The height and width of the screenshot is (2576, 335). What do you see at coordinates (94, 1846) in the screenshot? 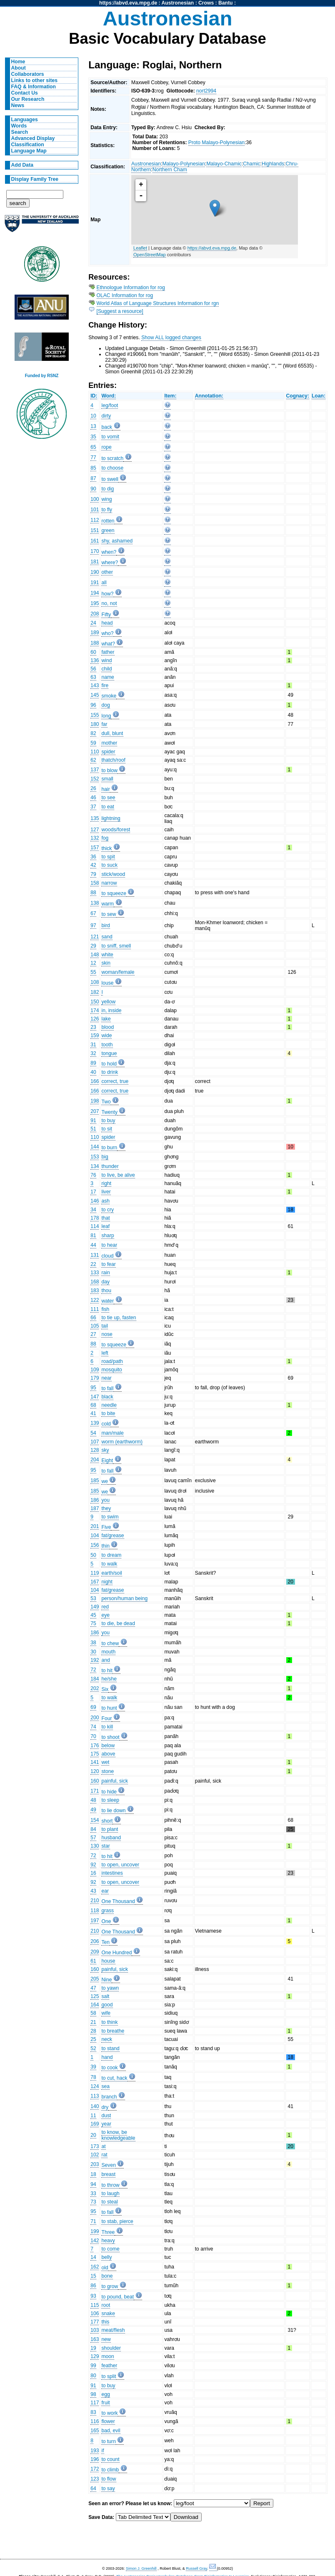
I see `130` at bounding box center [94, 1846].